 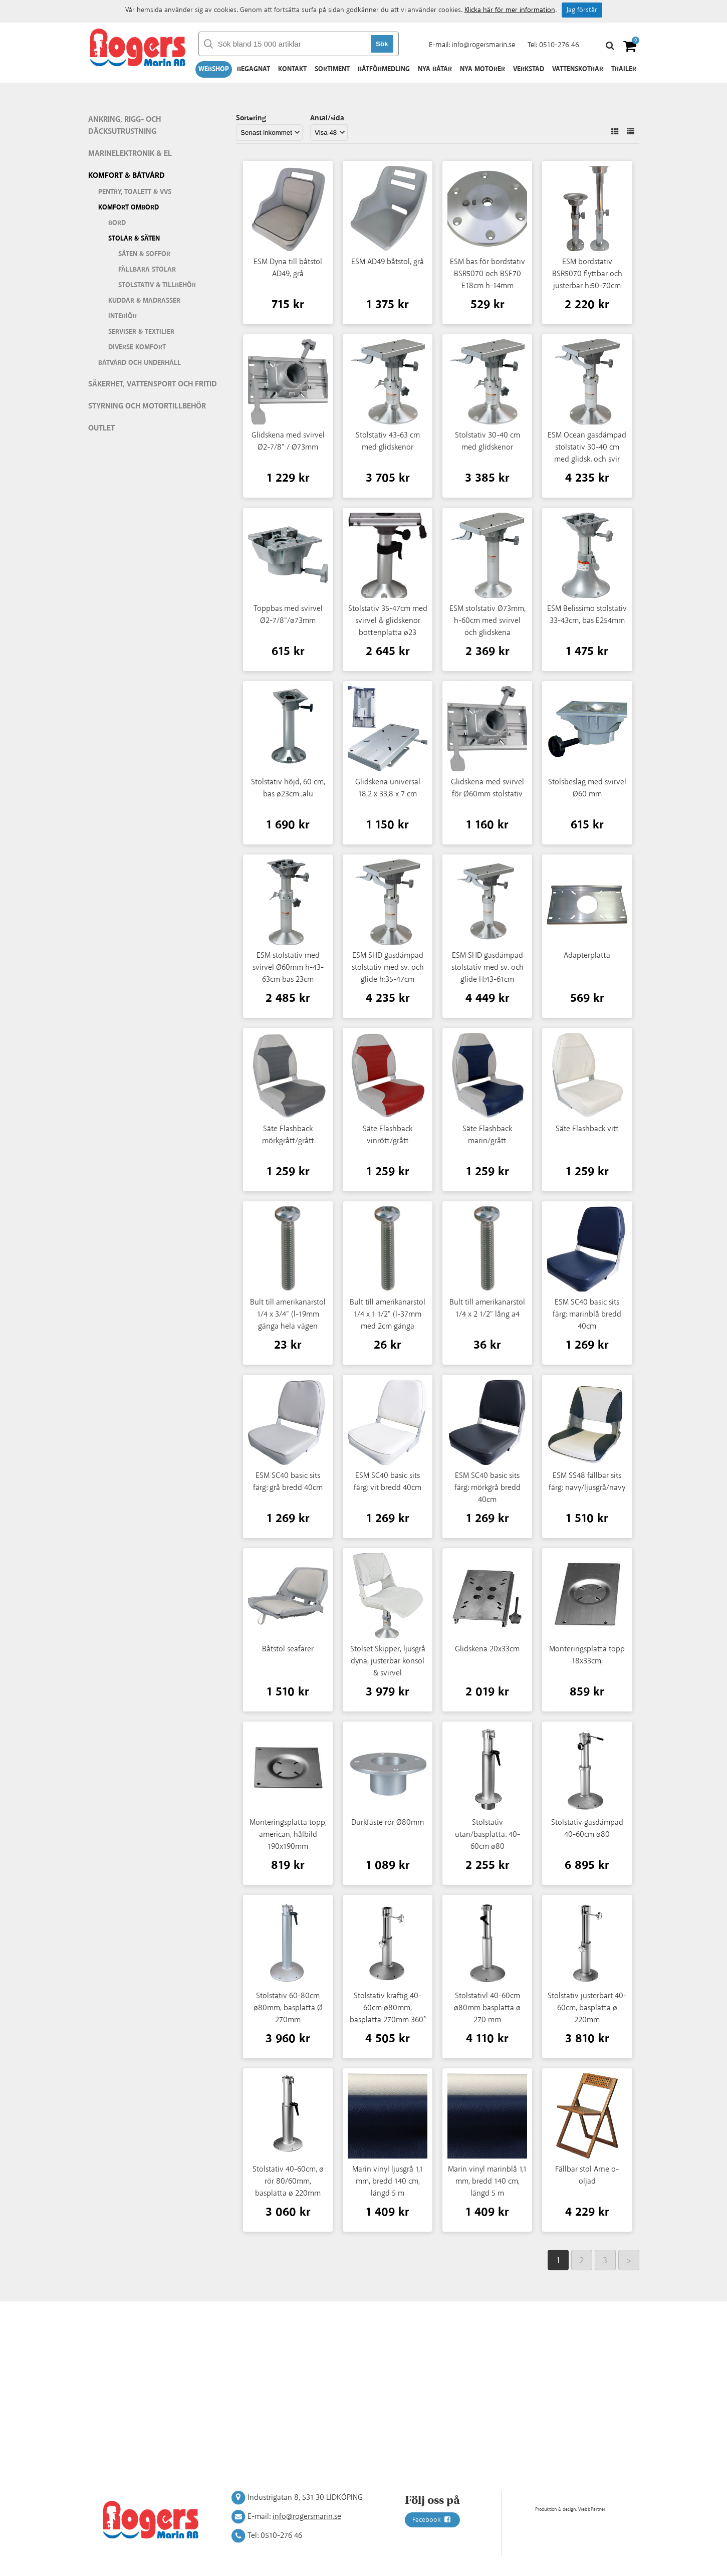 What do you see at coordinates (147, 270) in the screenshot?
I see `Fällbara stolar` at bounding box center [147, 270].